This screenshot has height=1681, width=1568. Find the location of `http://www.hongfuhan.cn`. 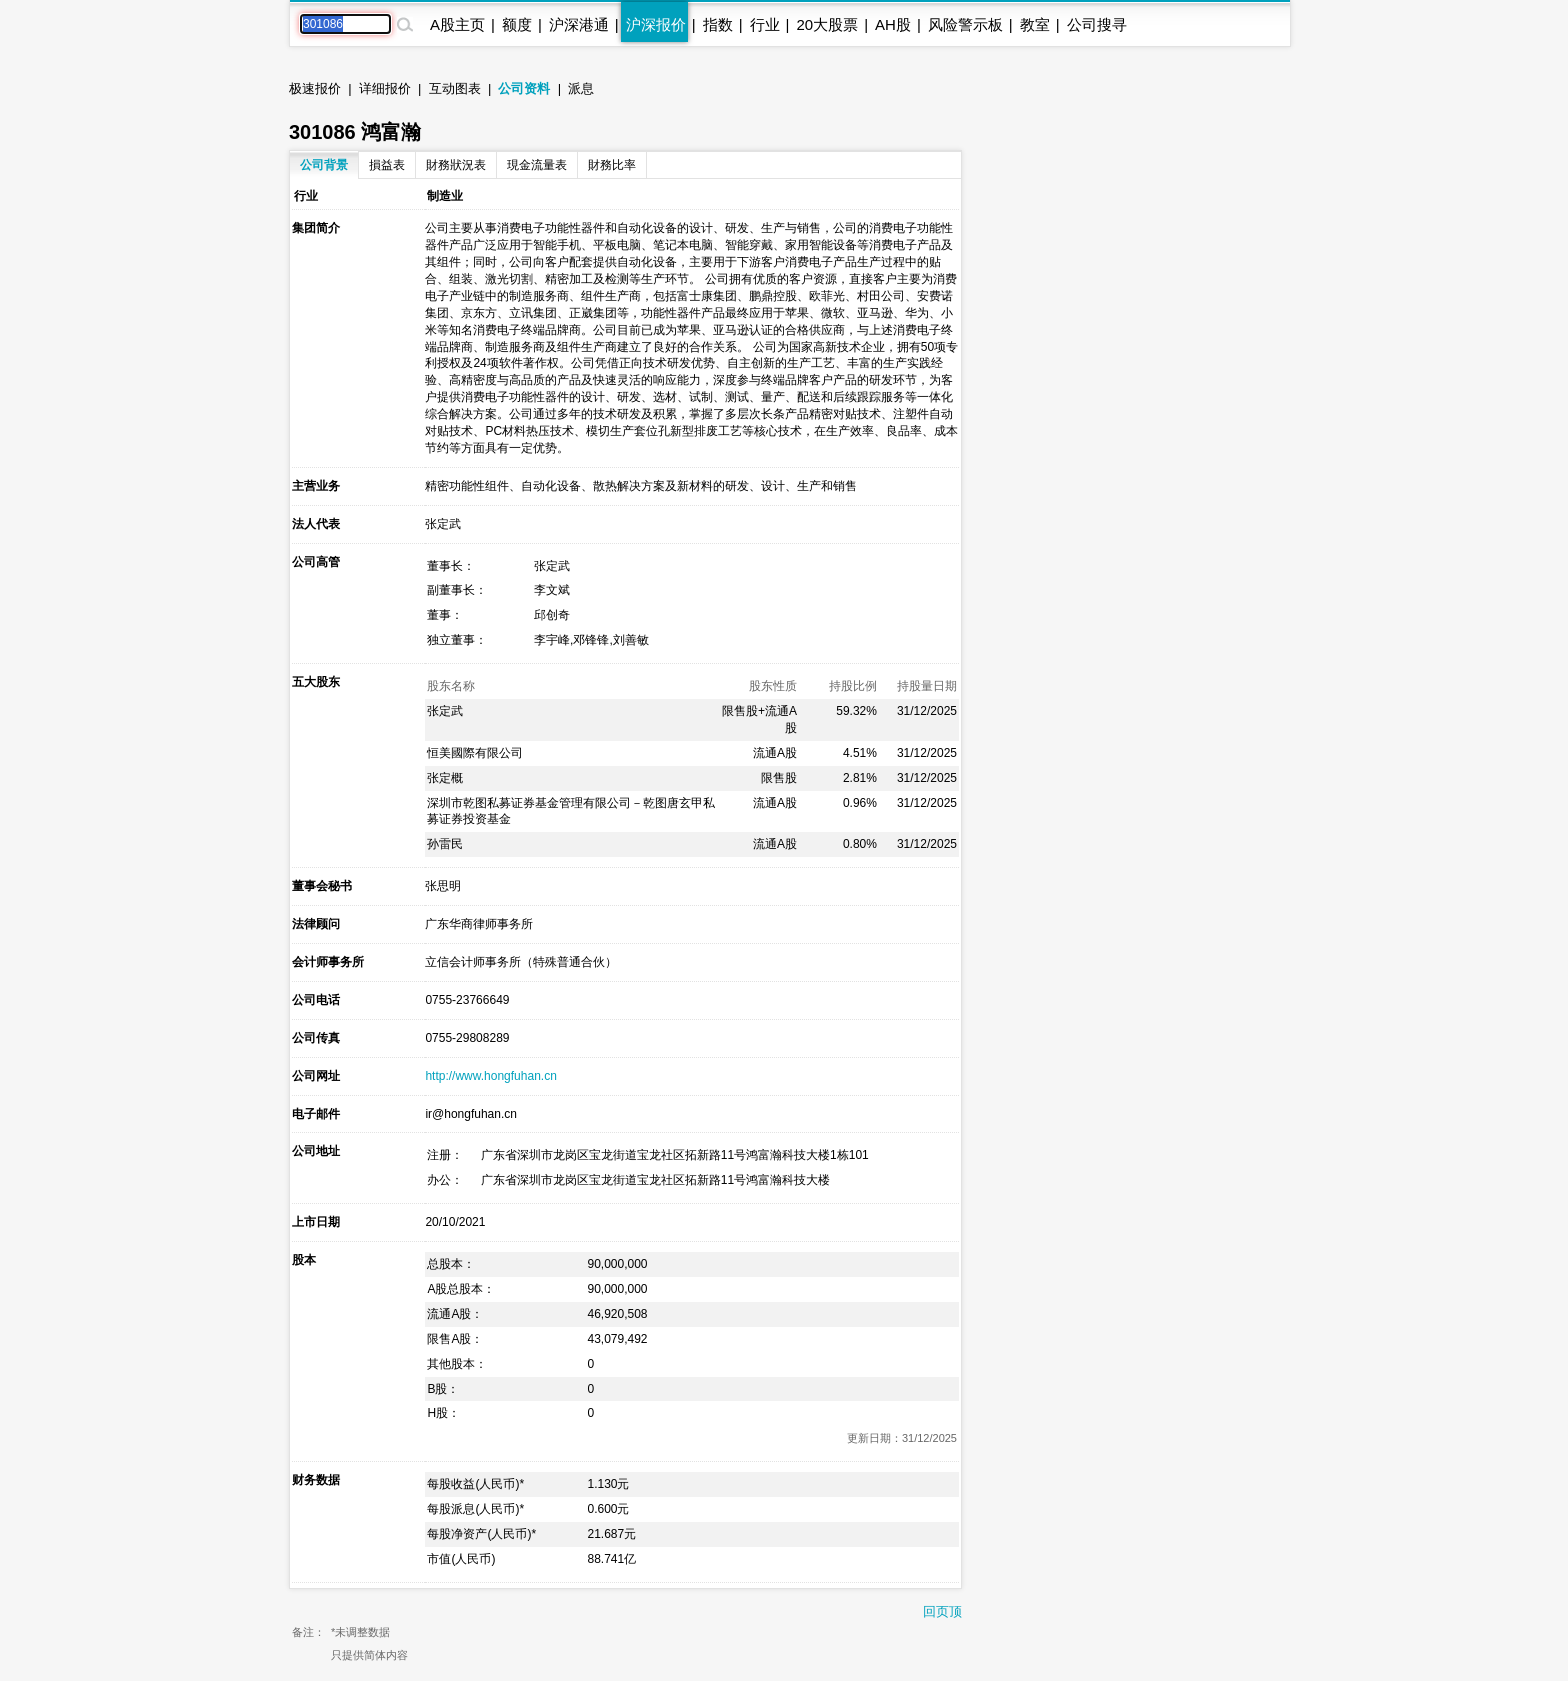

http://www.hongfuhan.cn is located at coordinates (490, 1076).